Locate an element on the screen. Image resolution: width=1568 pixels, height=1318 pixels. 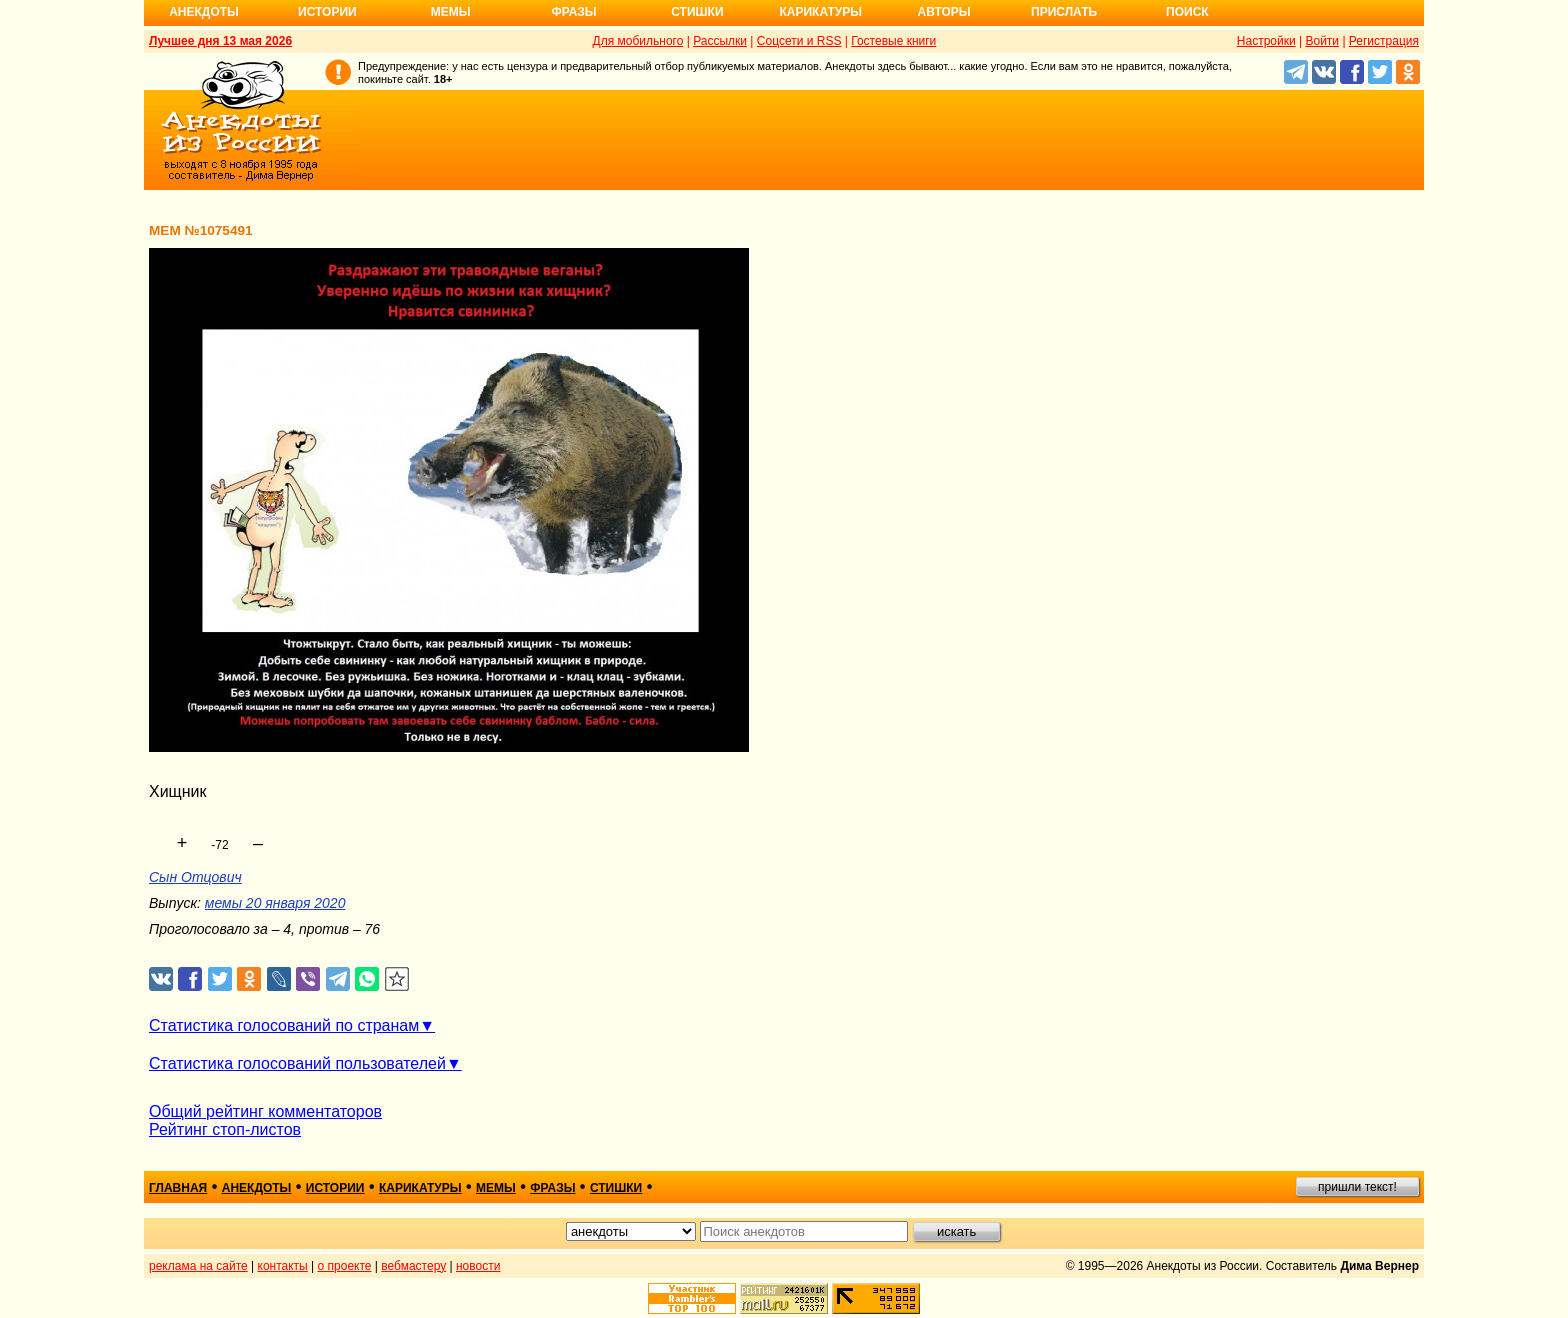
мемы is located at coordinates (496, 1188).